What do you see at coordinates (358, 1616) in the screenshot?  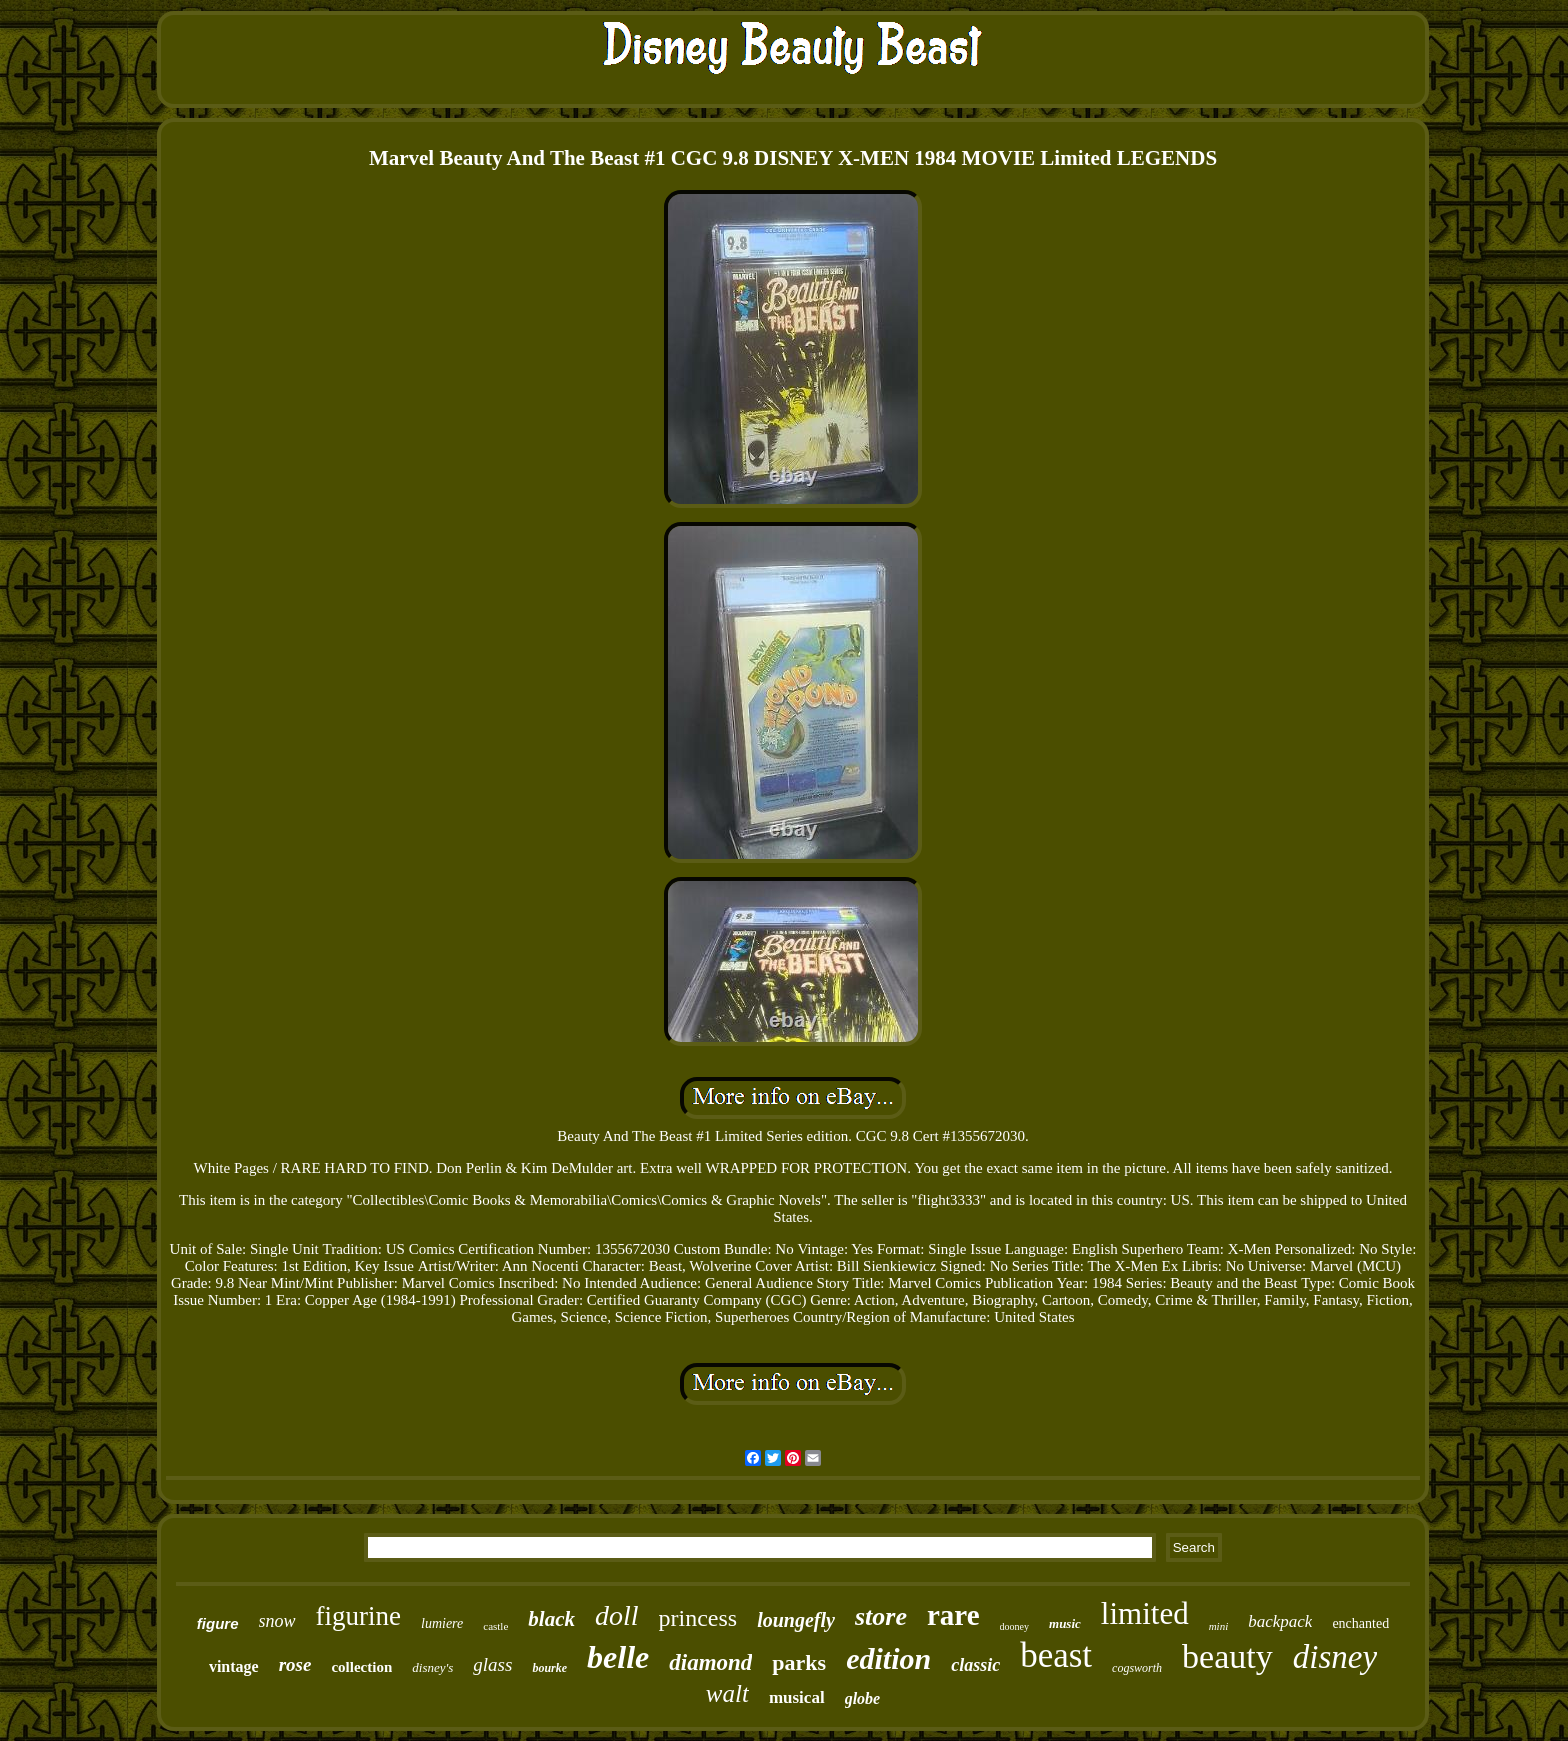 I see `figurine` at bounding box center [358, 1616].